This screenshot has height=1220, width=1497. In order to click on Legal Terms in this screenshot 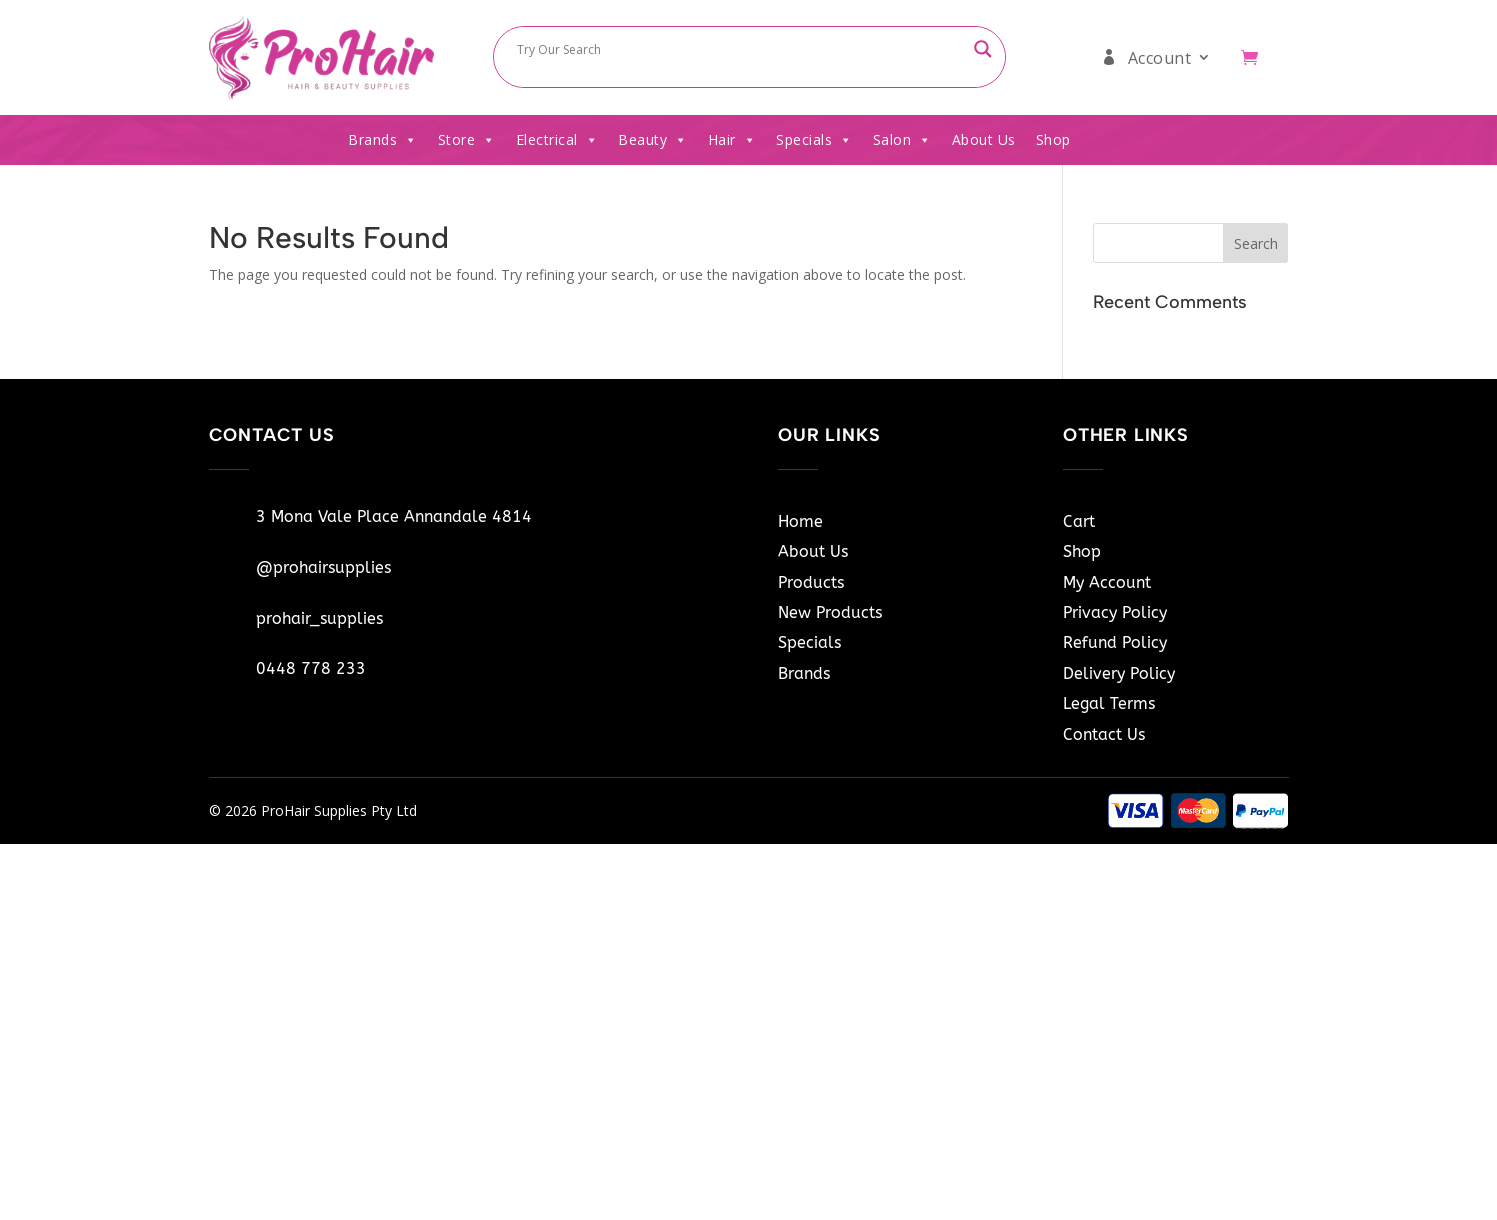, I will do `click(1109, 703)`.